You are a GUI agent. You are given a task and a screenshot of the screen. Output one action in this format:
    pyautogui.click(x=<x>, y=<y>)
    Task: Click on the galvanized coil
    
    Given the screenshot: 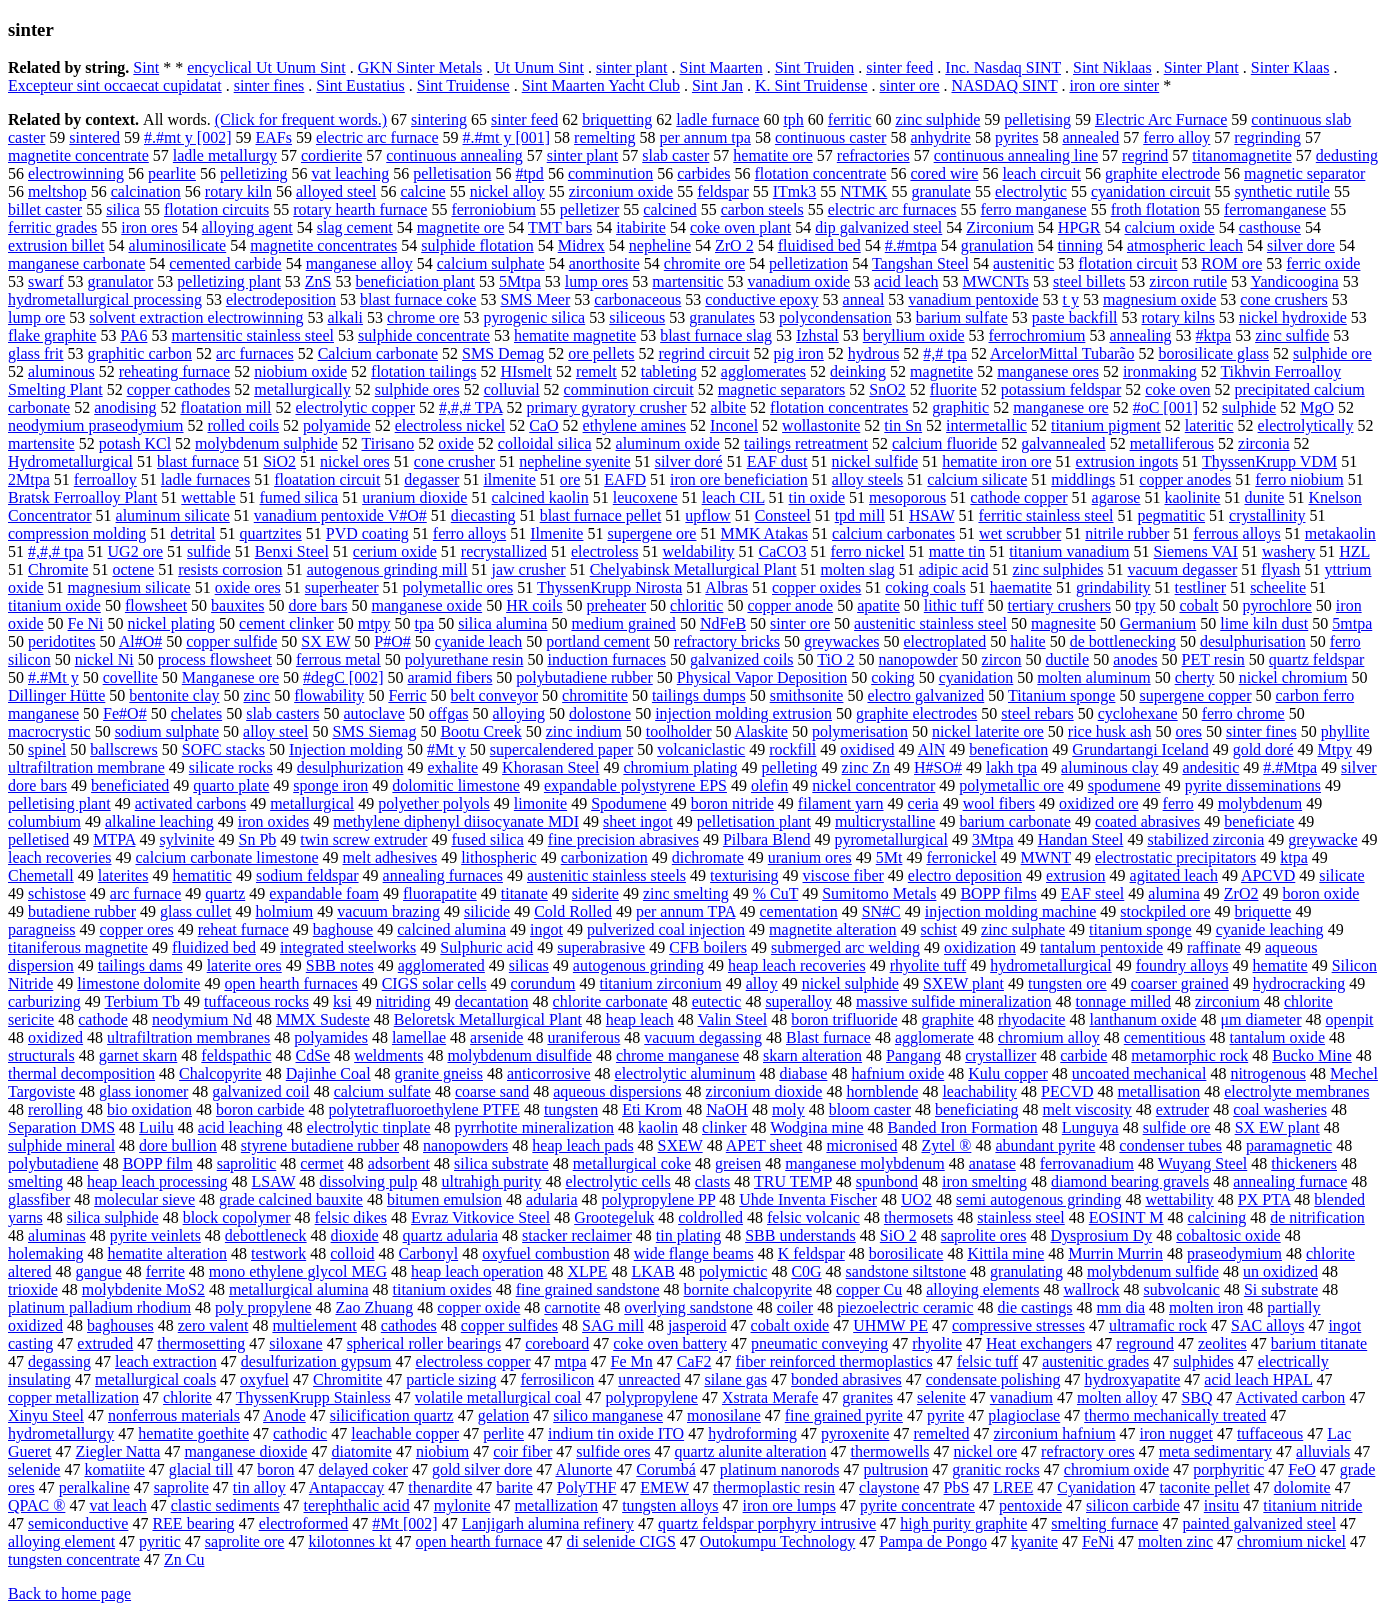 What is the action you would take?
    pyautogui.click(x=260, y=1091)
    